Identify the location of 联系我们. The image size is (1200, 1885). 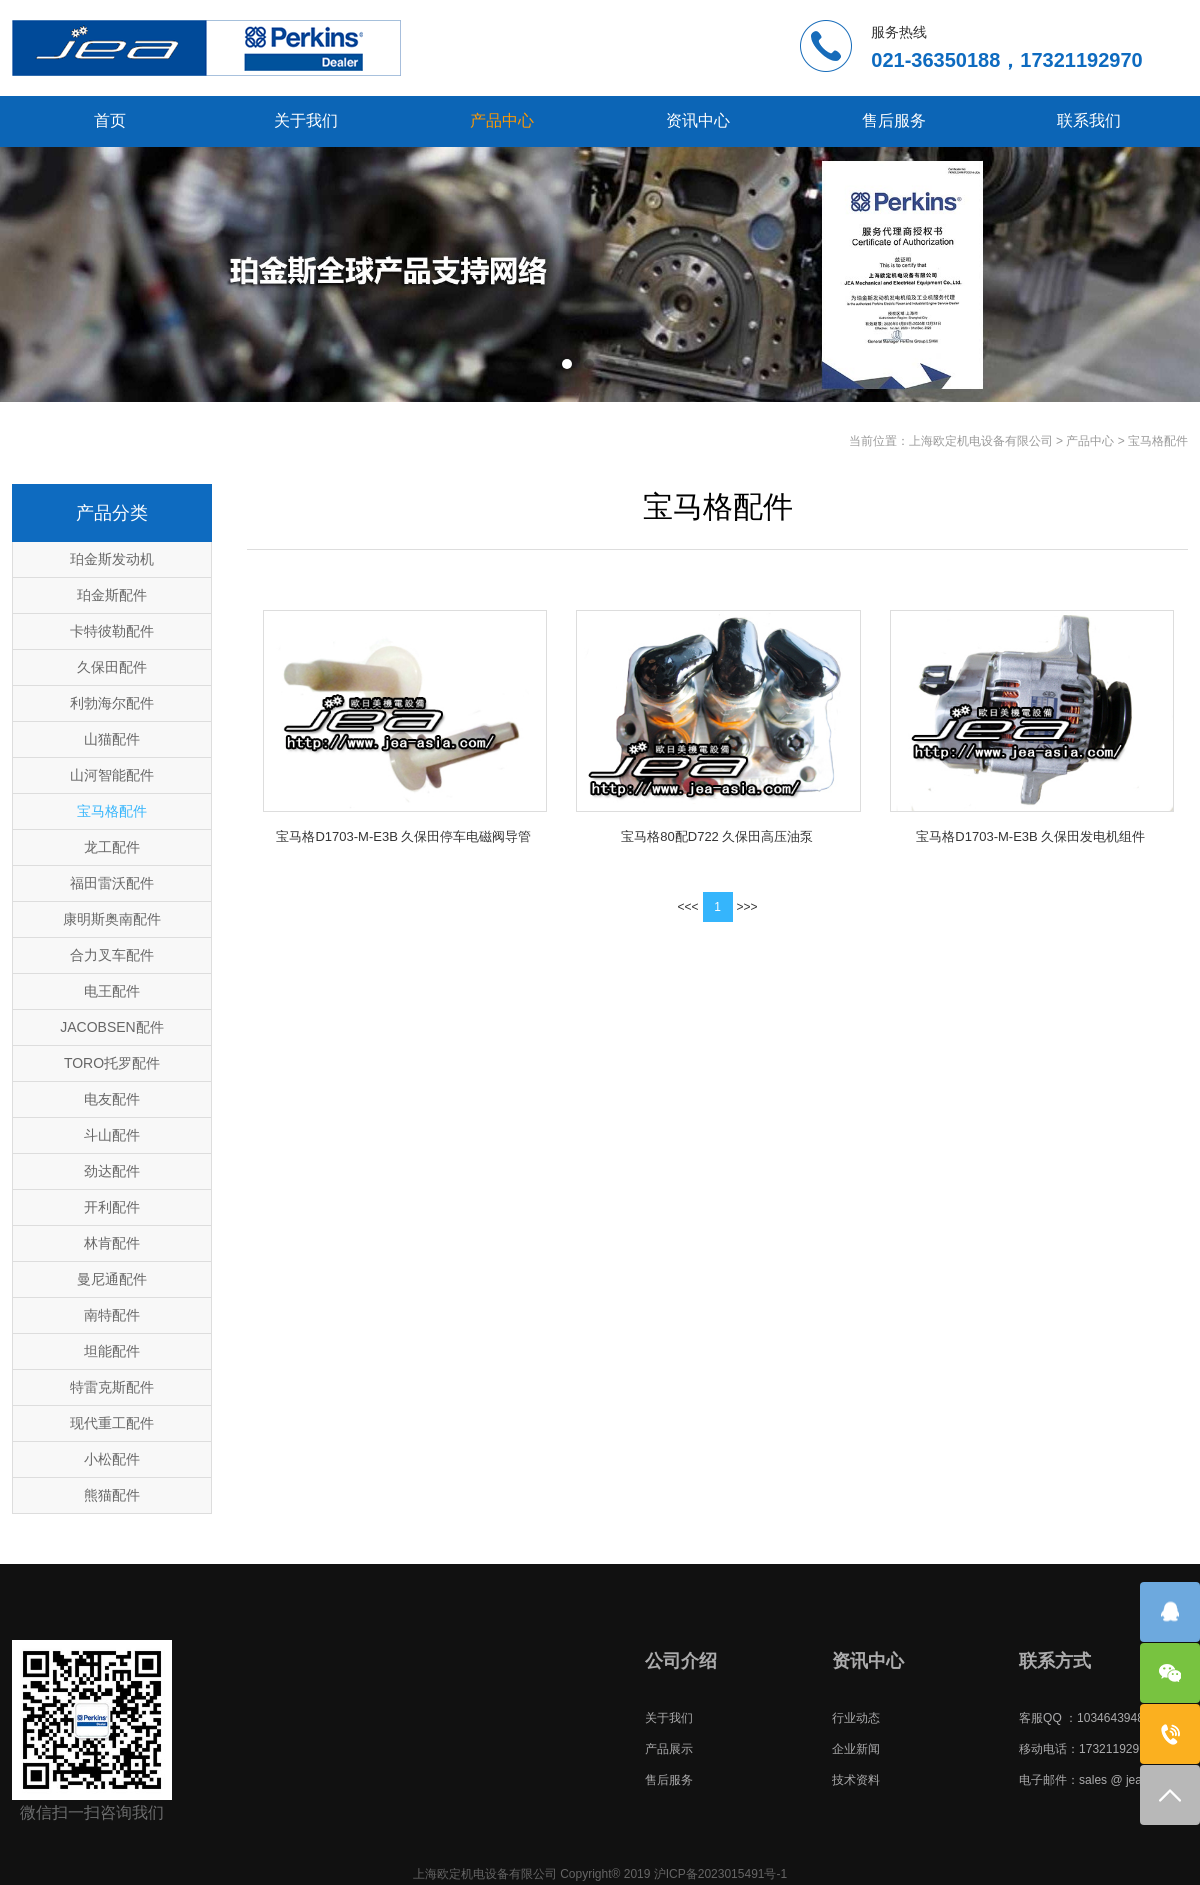
(1089, 120).